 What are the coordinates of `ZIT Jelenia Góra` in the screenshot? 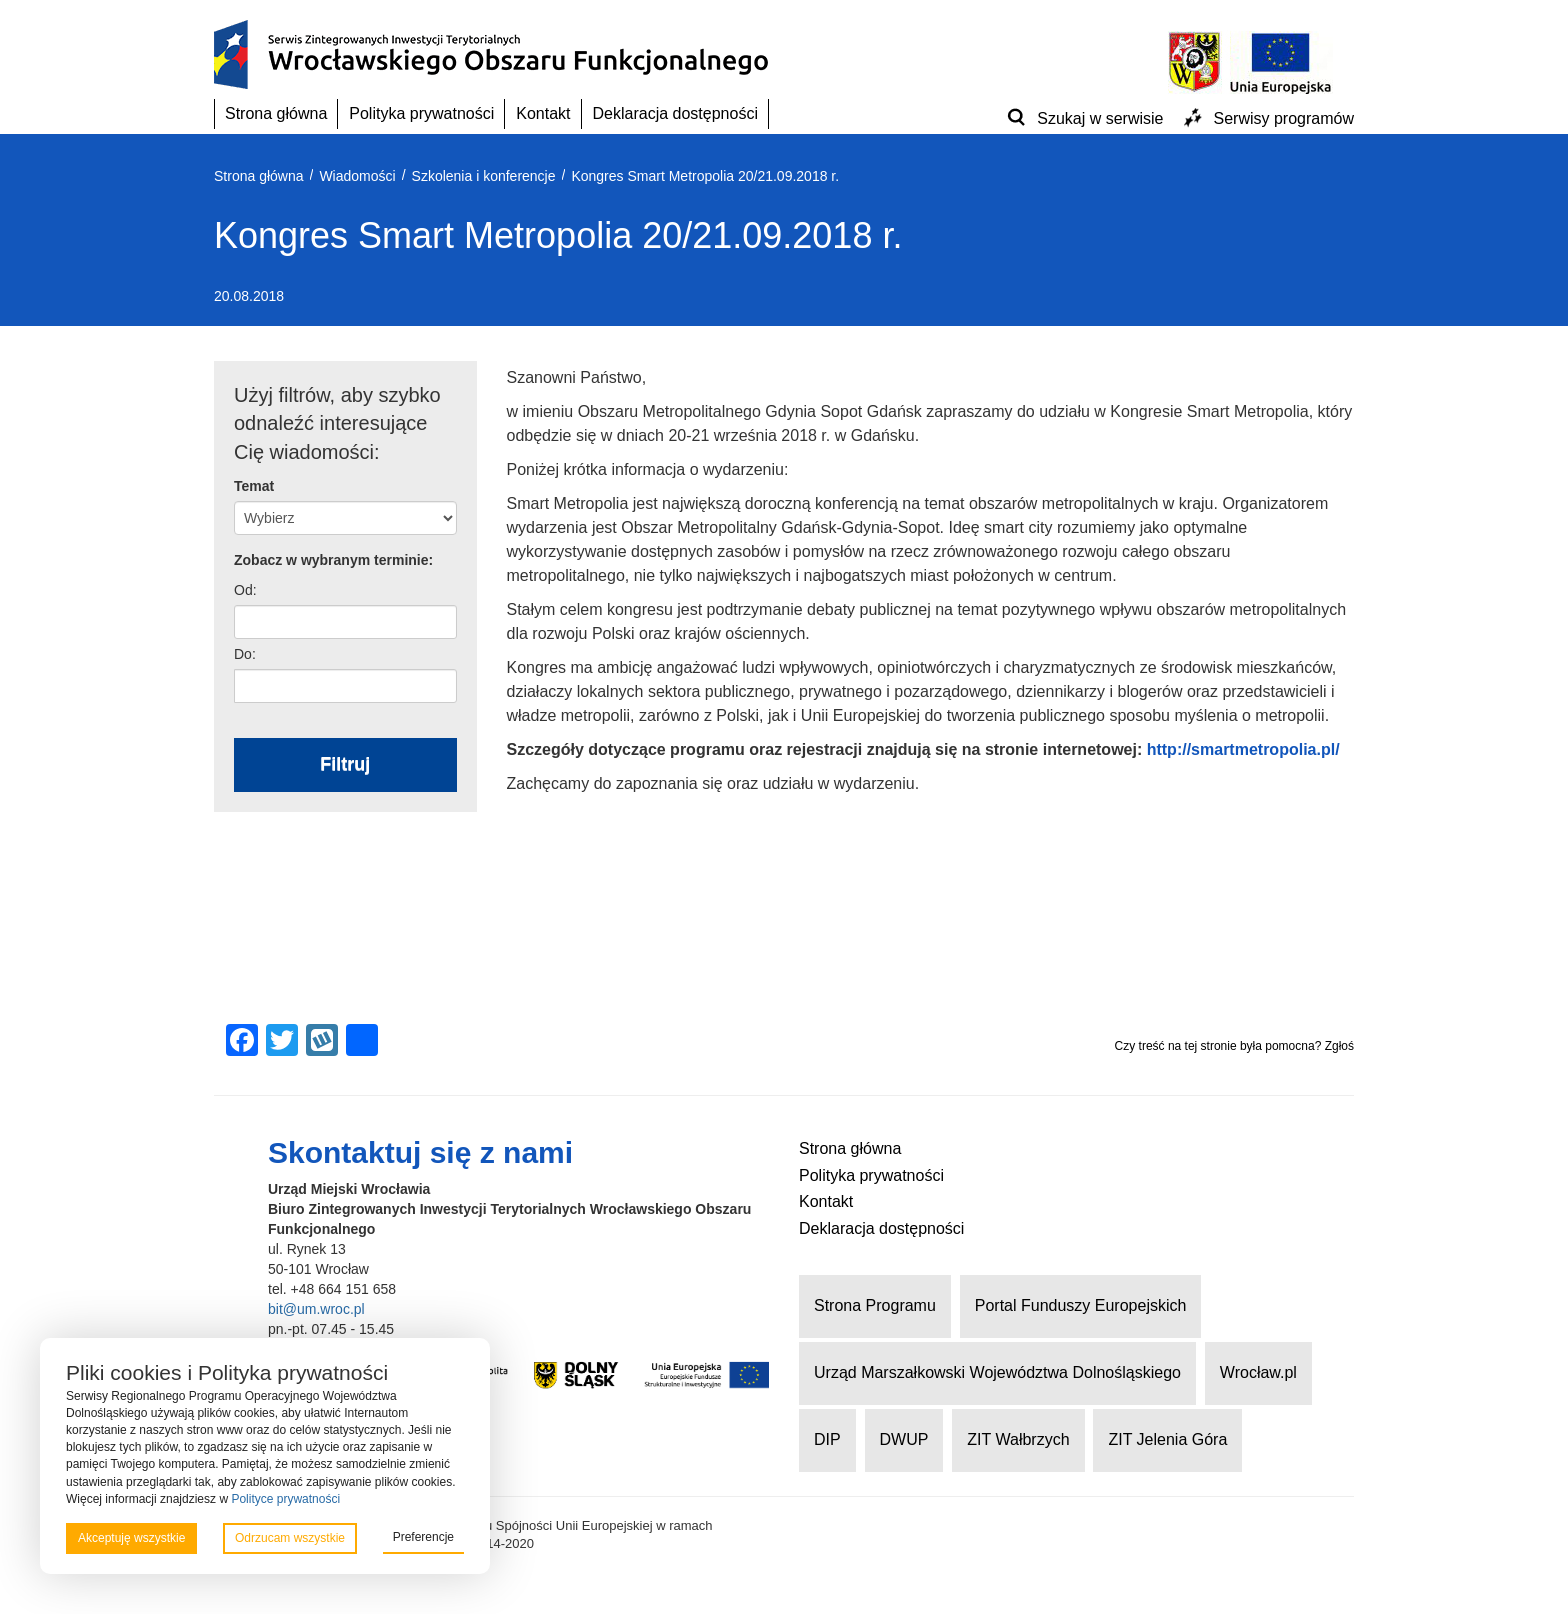 It's located at (1167, 1439).